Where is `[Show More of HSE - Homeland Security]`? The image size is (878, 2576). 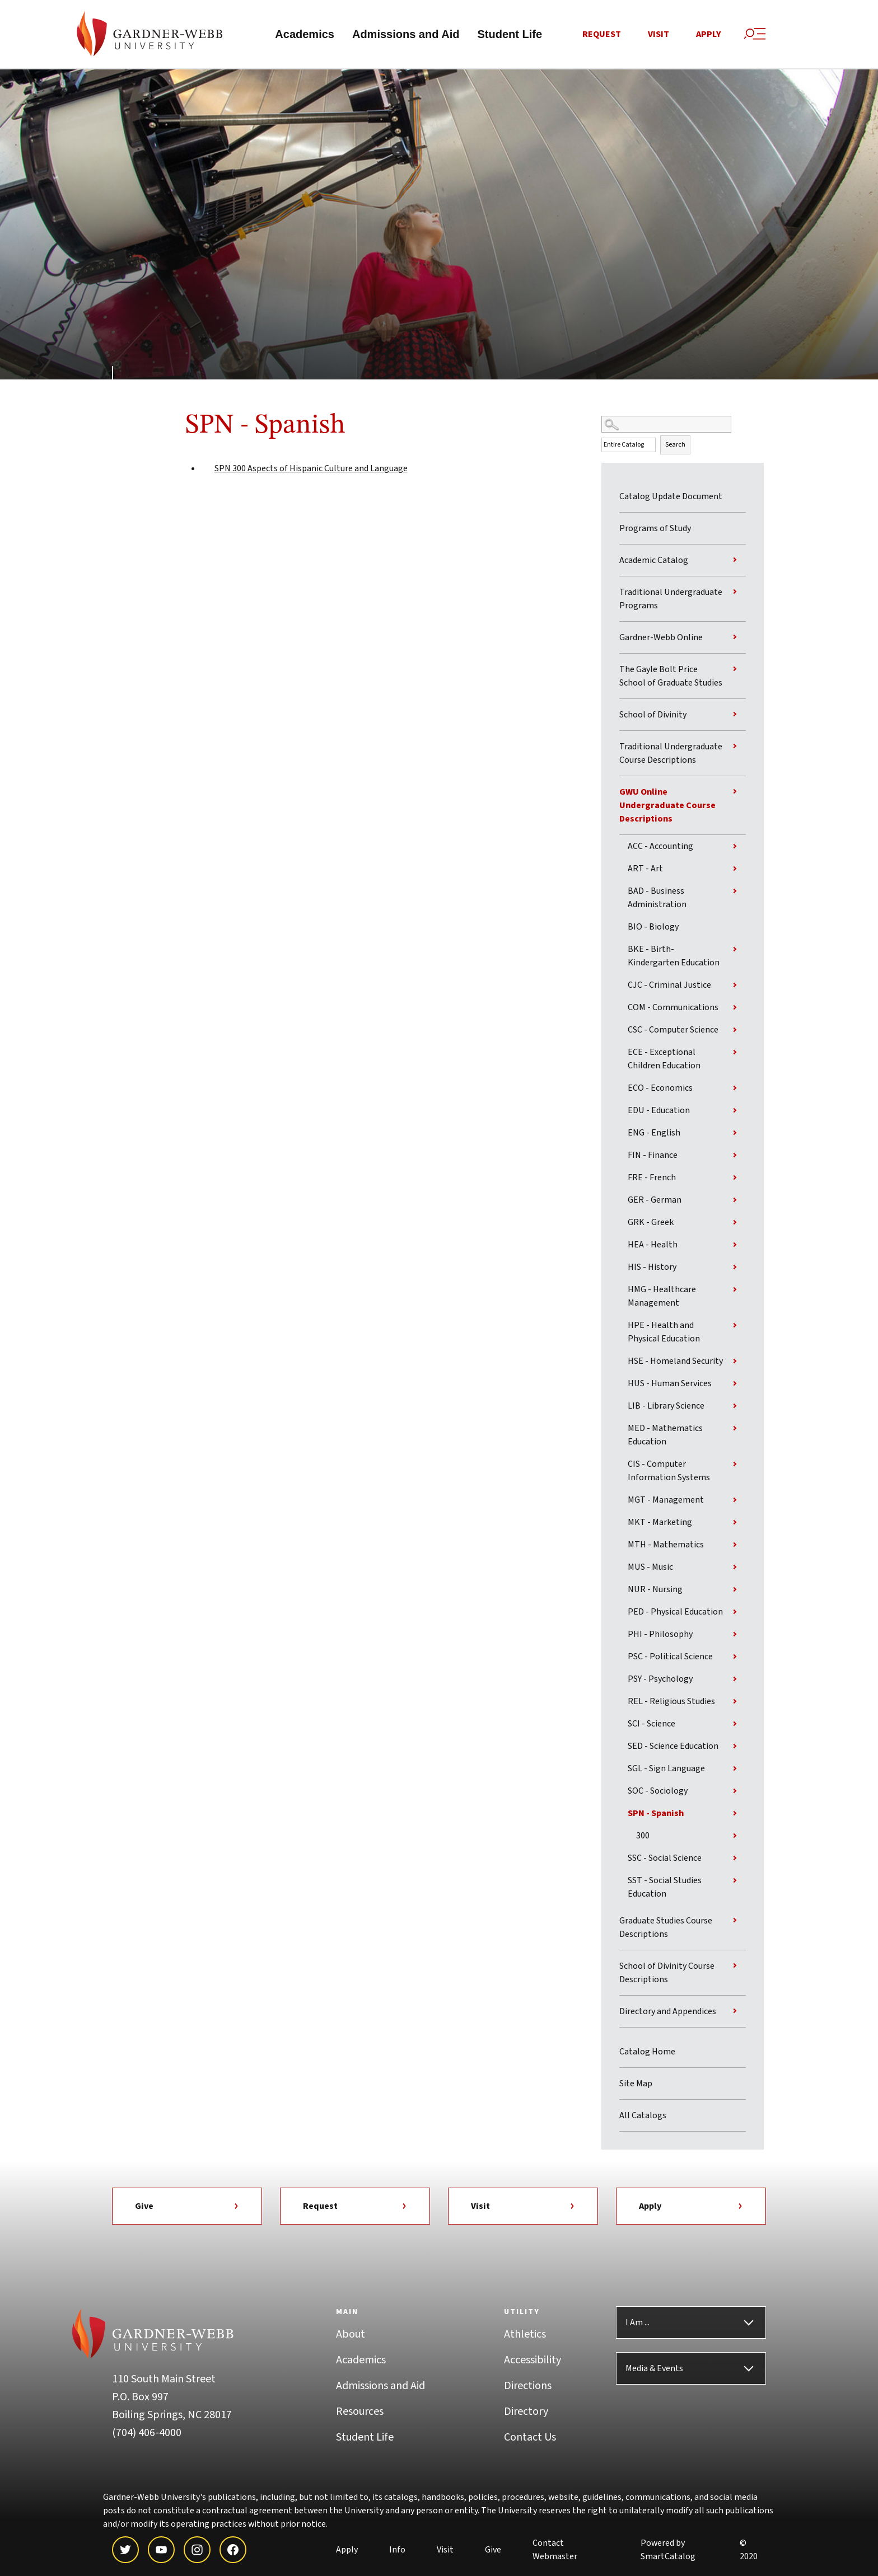
[Show More of HSE - Homeland Security] is located at coordinates (734, 1361).